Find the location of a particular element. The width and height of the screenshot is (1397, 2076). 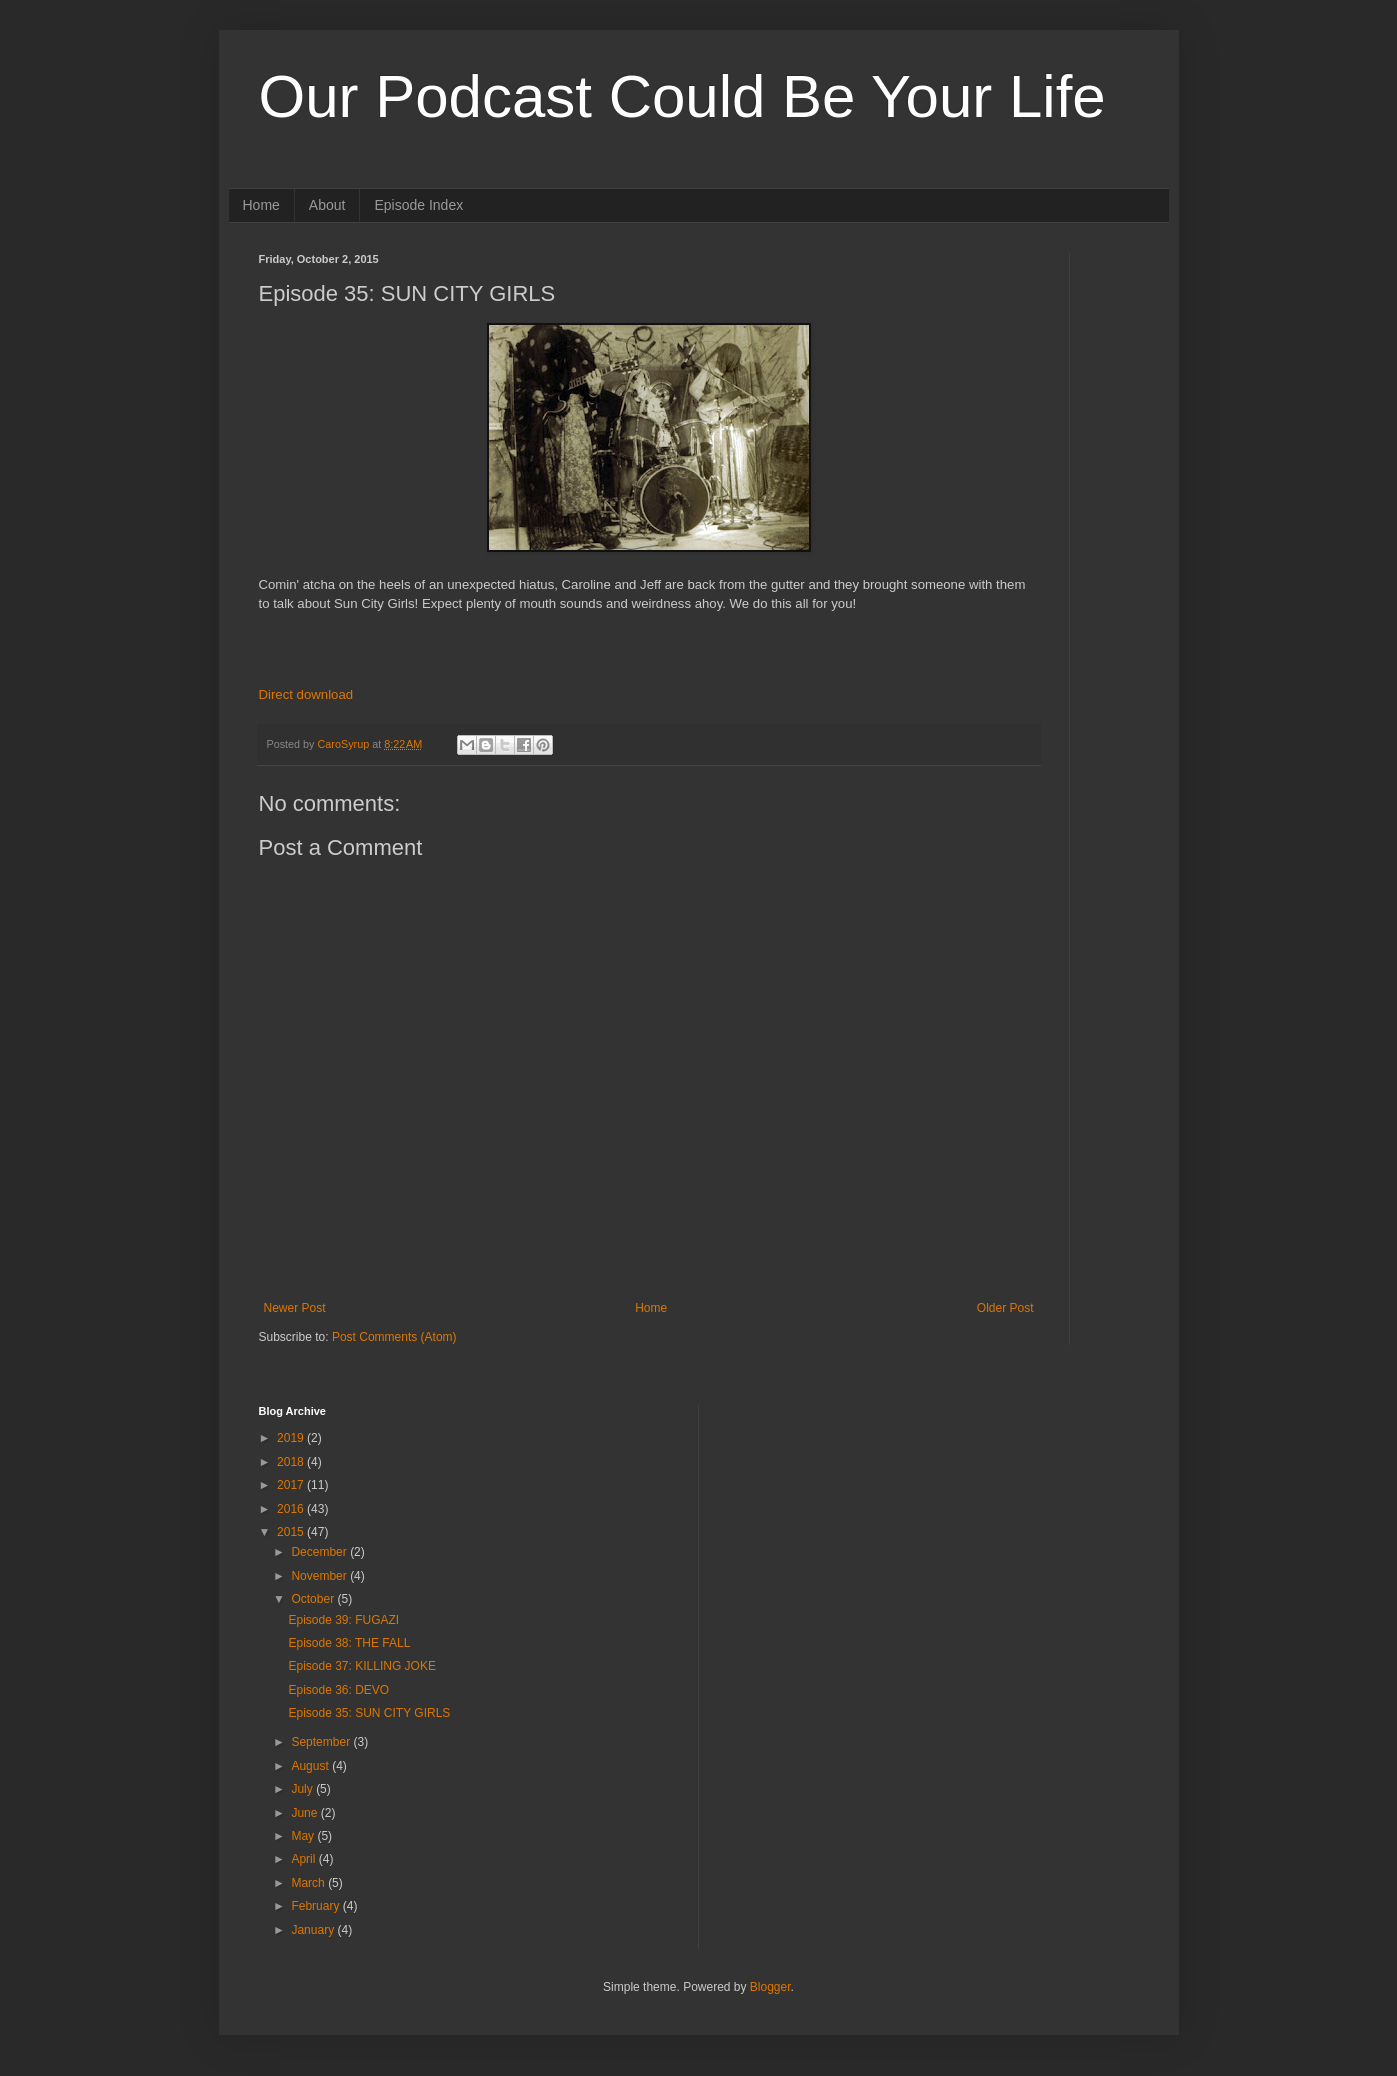

April is located at coordinates (304, 1859).